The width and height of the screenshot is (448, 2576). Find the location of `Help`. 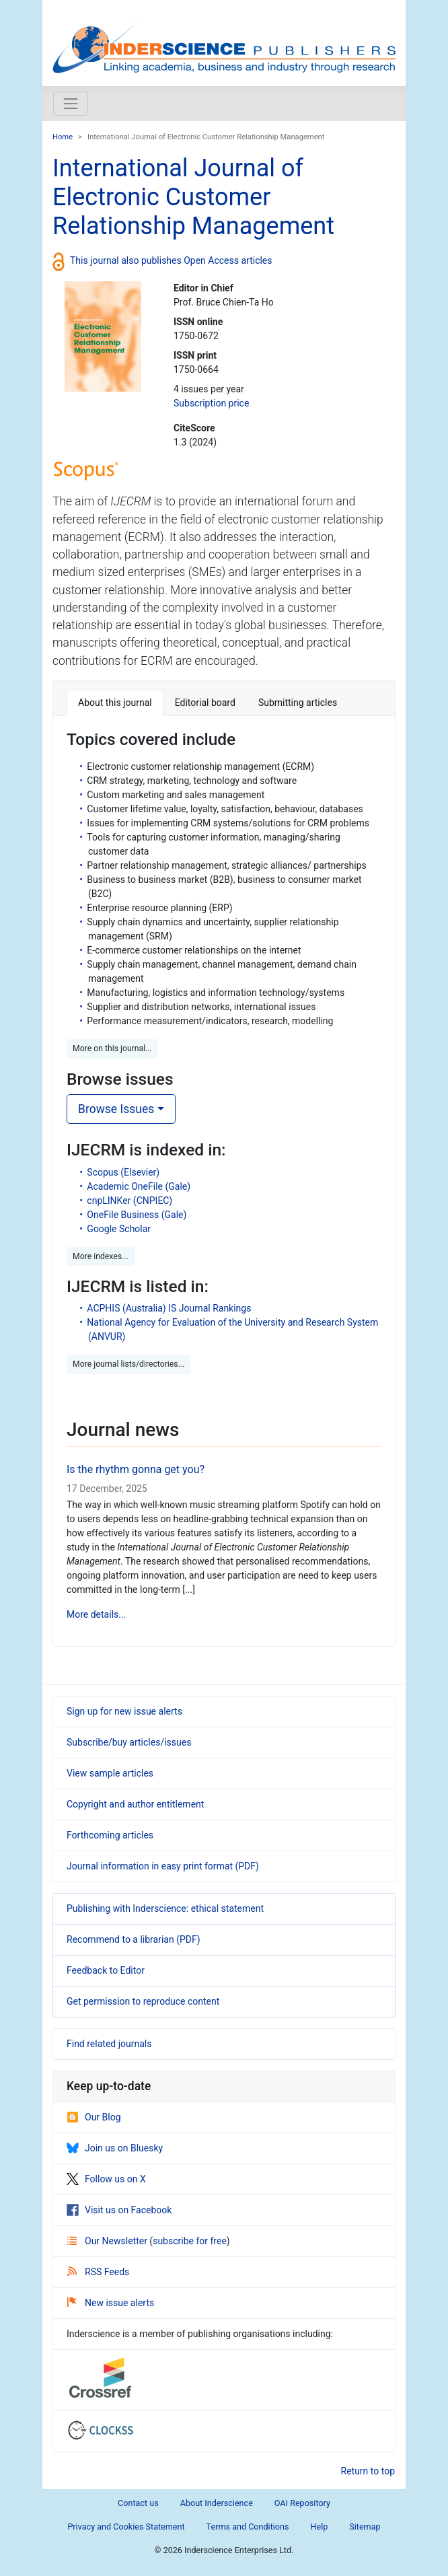

Help is located at coordinates (319, 2526).